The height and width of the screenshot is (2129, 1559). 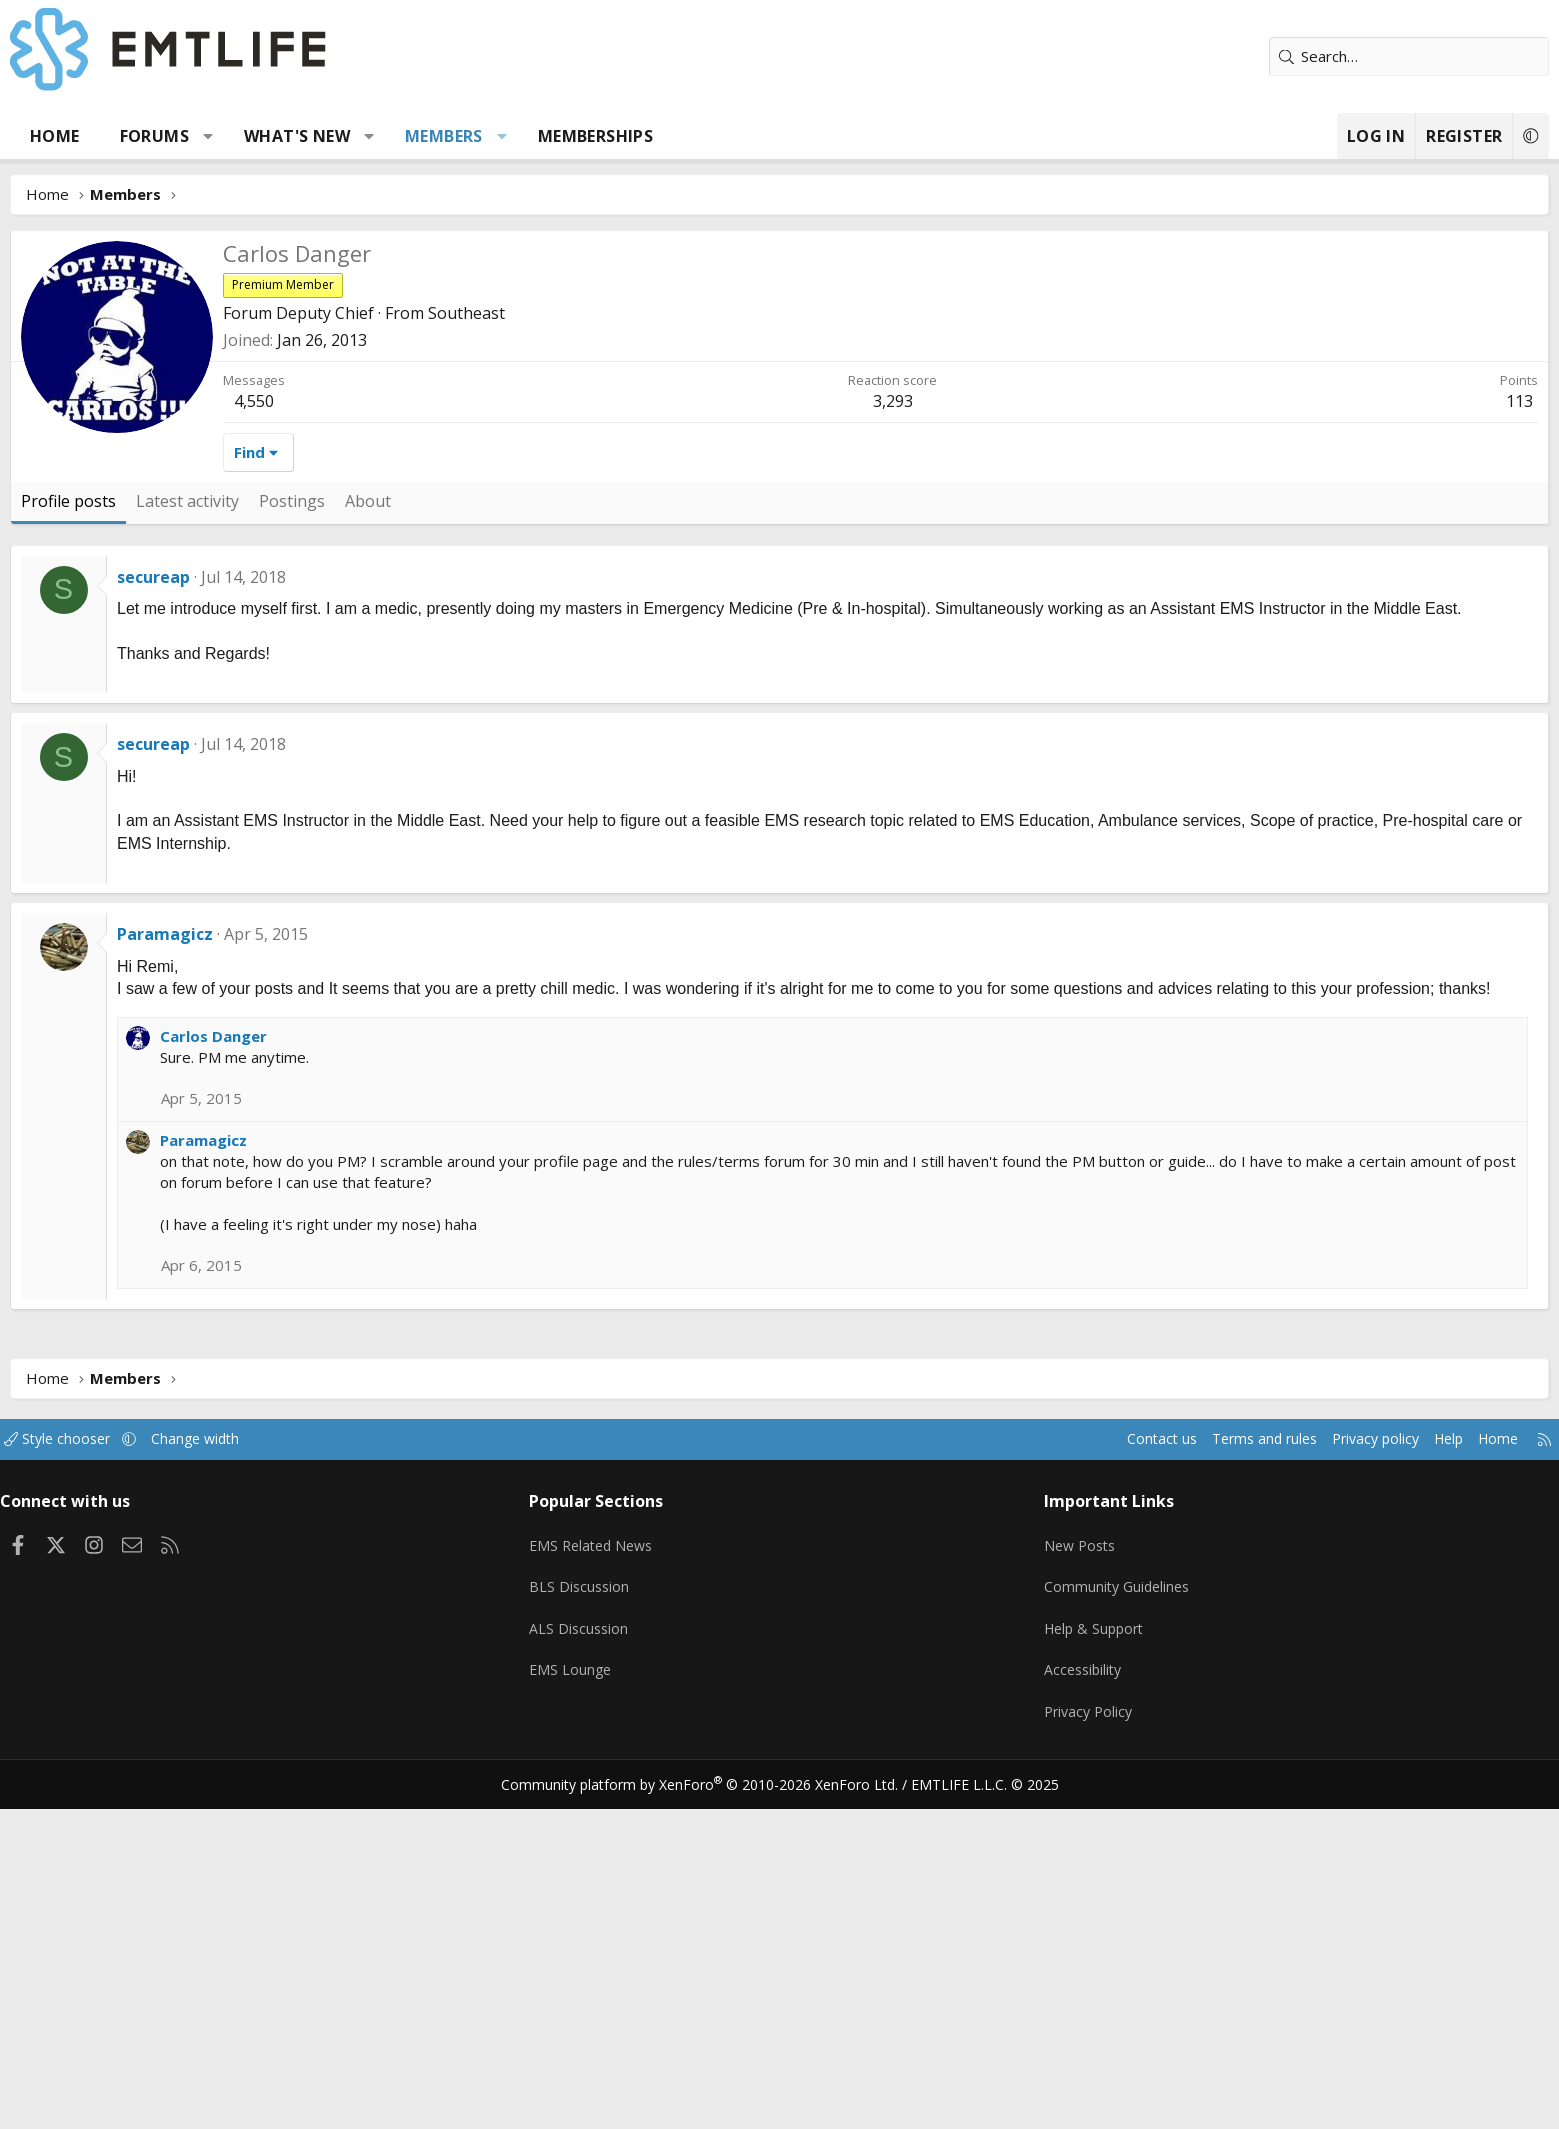 What do you see at coordinates (212, 1784) in the screenshot?
I see `Style chooser` at bounding box center [212, 1784].